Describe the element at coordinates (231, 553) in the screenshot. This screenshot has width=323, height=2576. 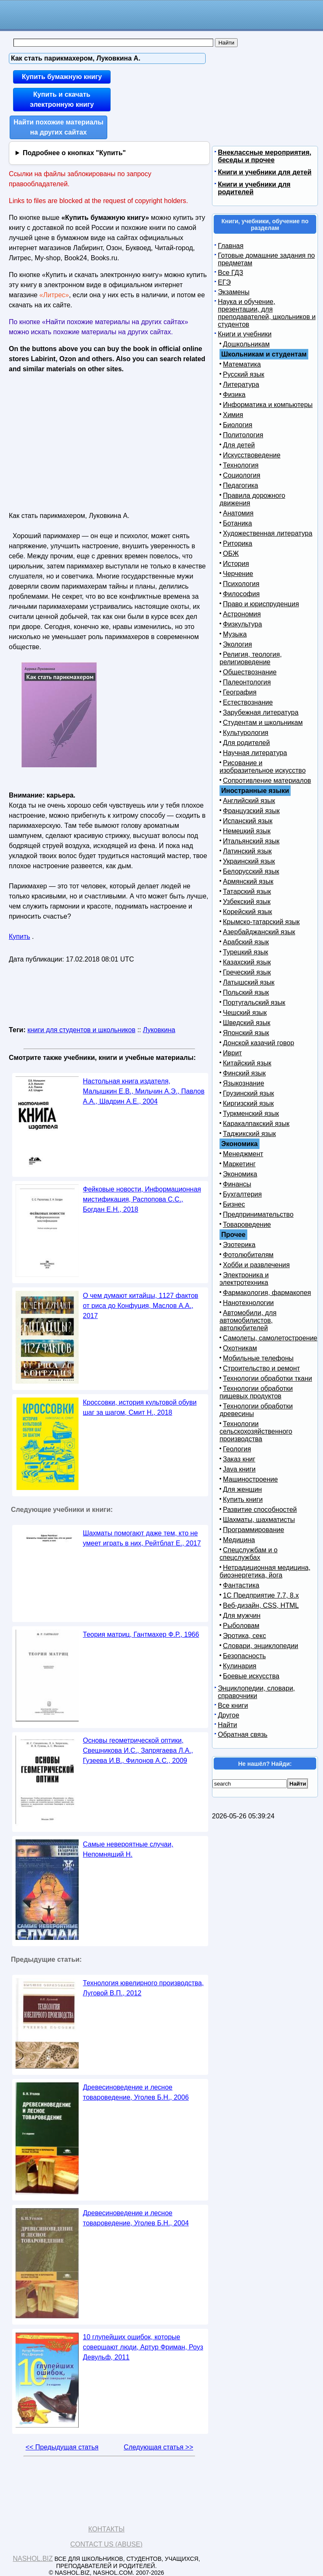
I see `ОБЖ` at that location.